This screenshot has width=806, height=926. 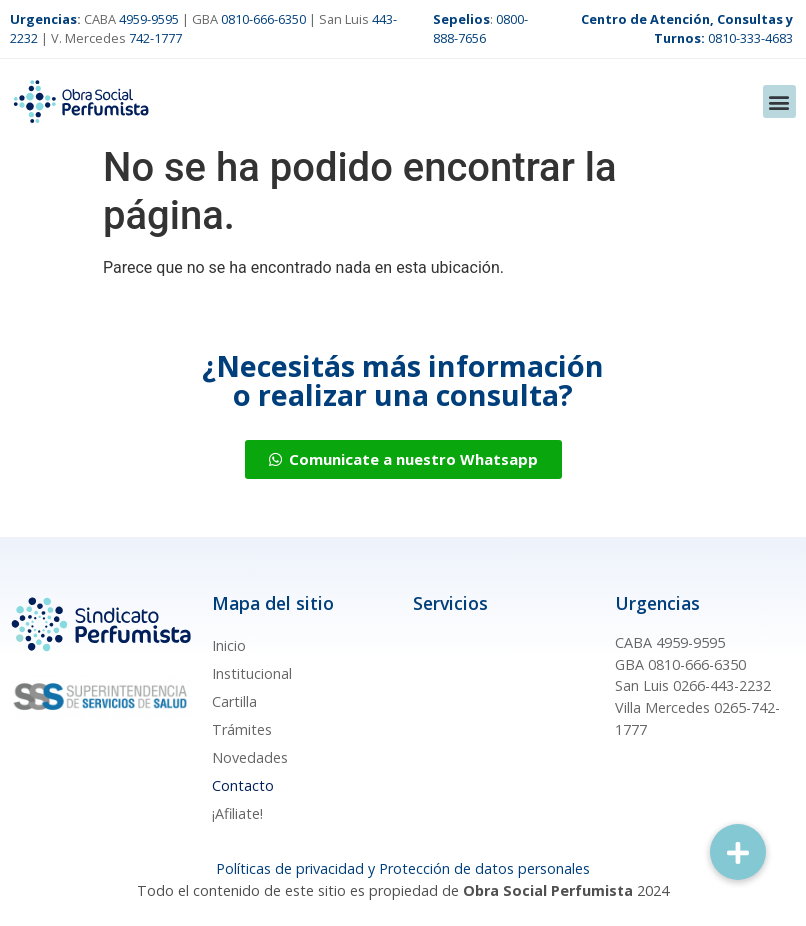 I want to click on Contacto, so click(x=243, y=785).